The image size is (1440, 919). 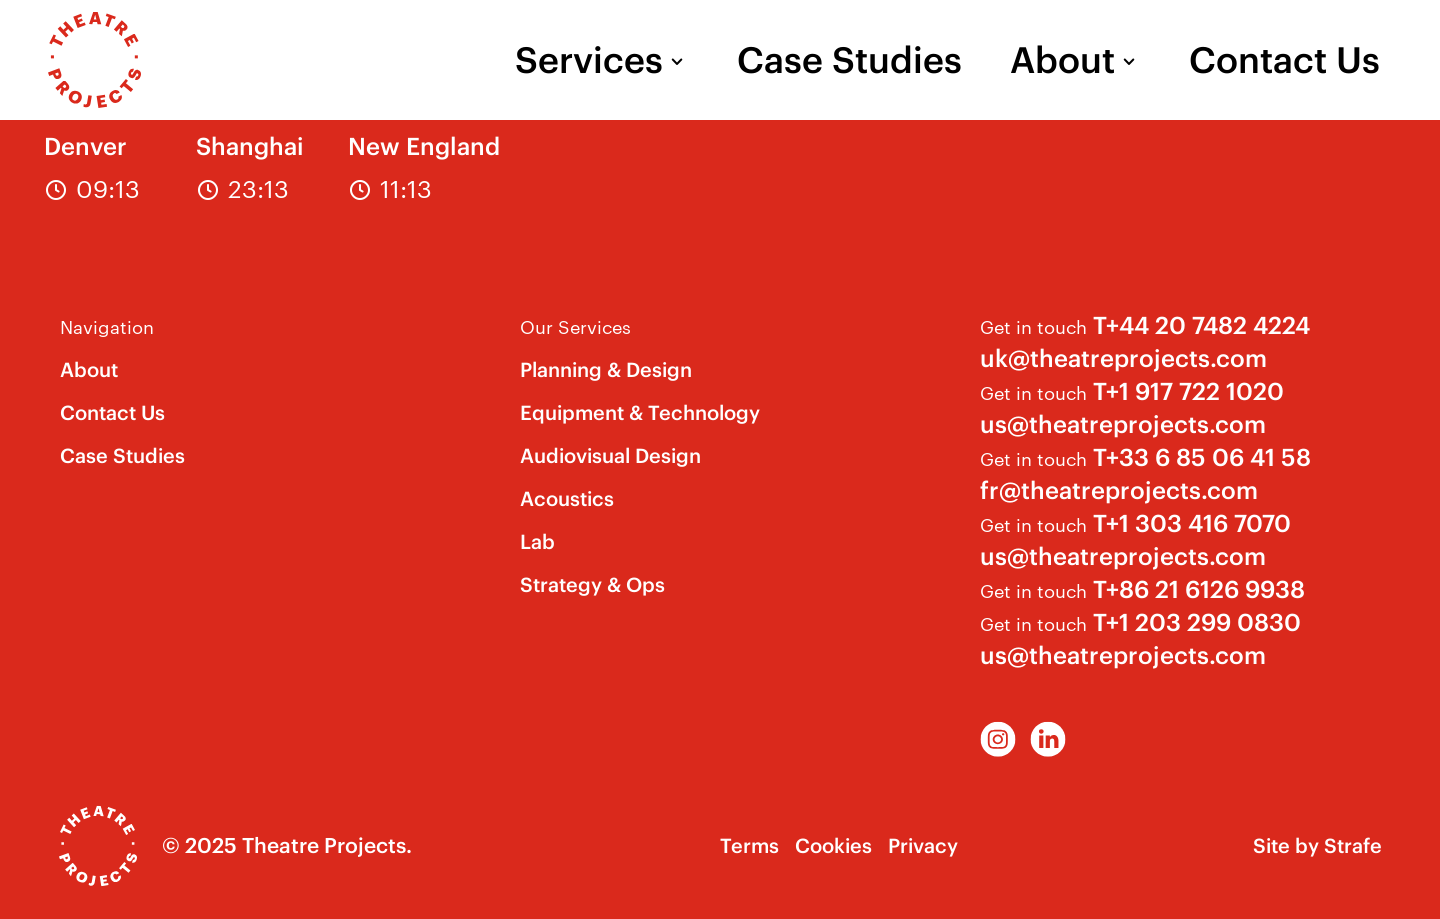 What do you see at coordinates (849, 60) in the screenshot?
I see `Case Studies` at bounding box center [849, 60].